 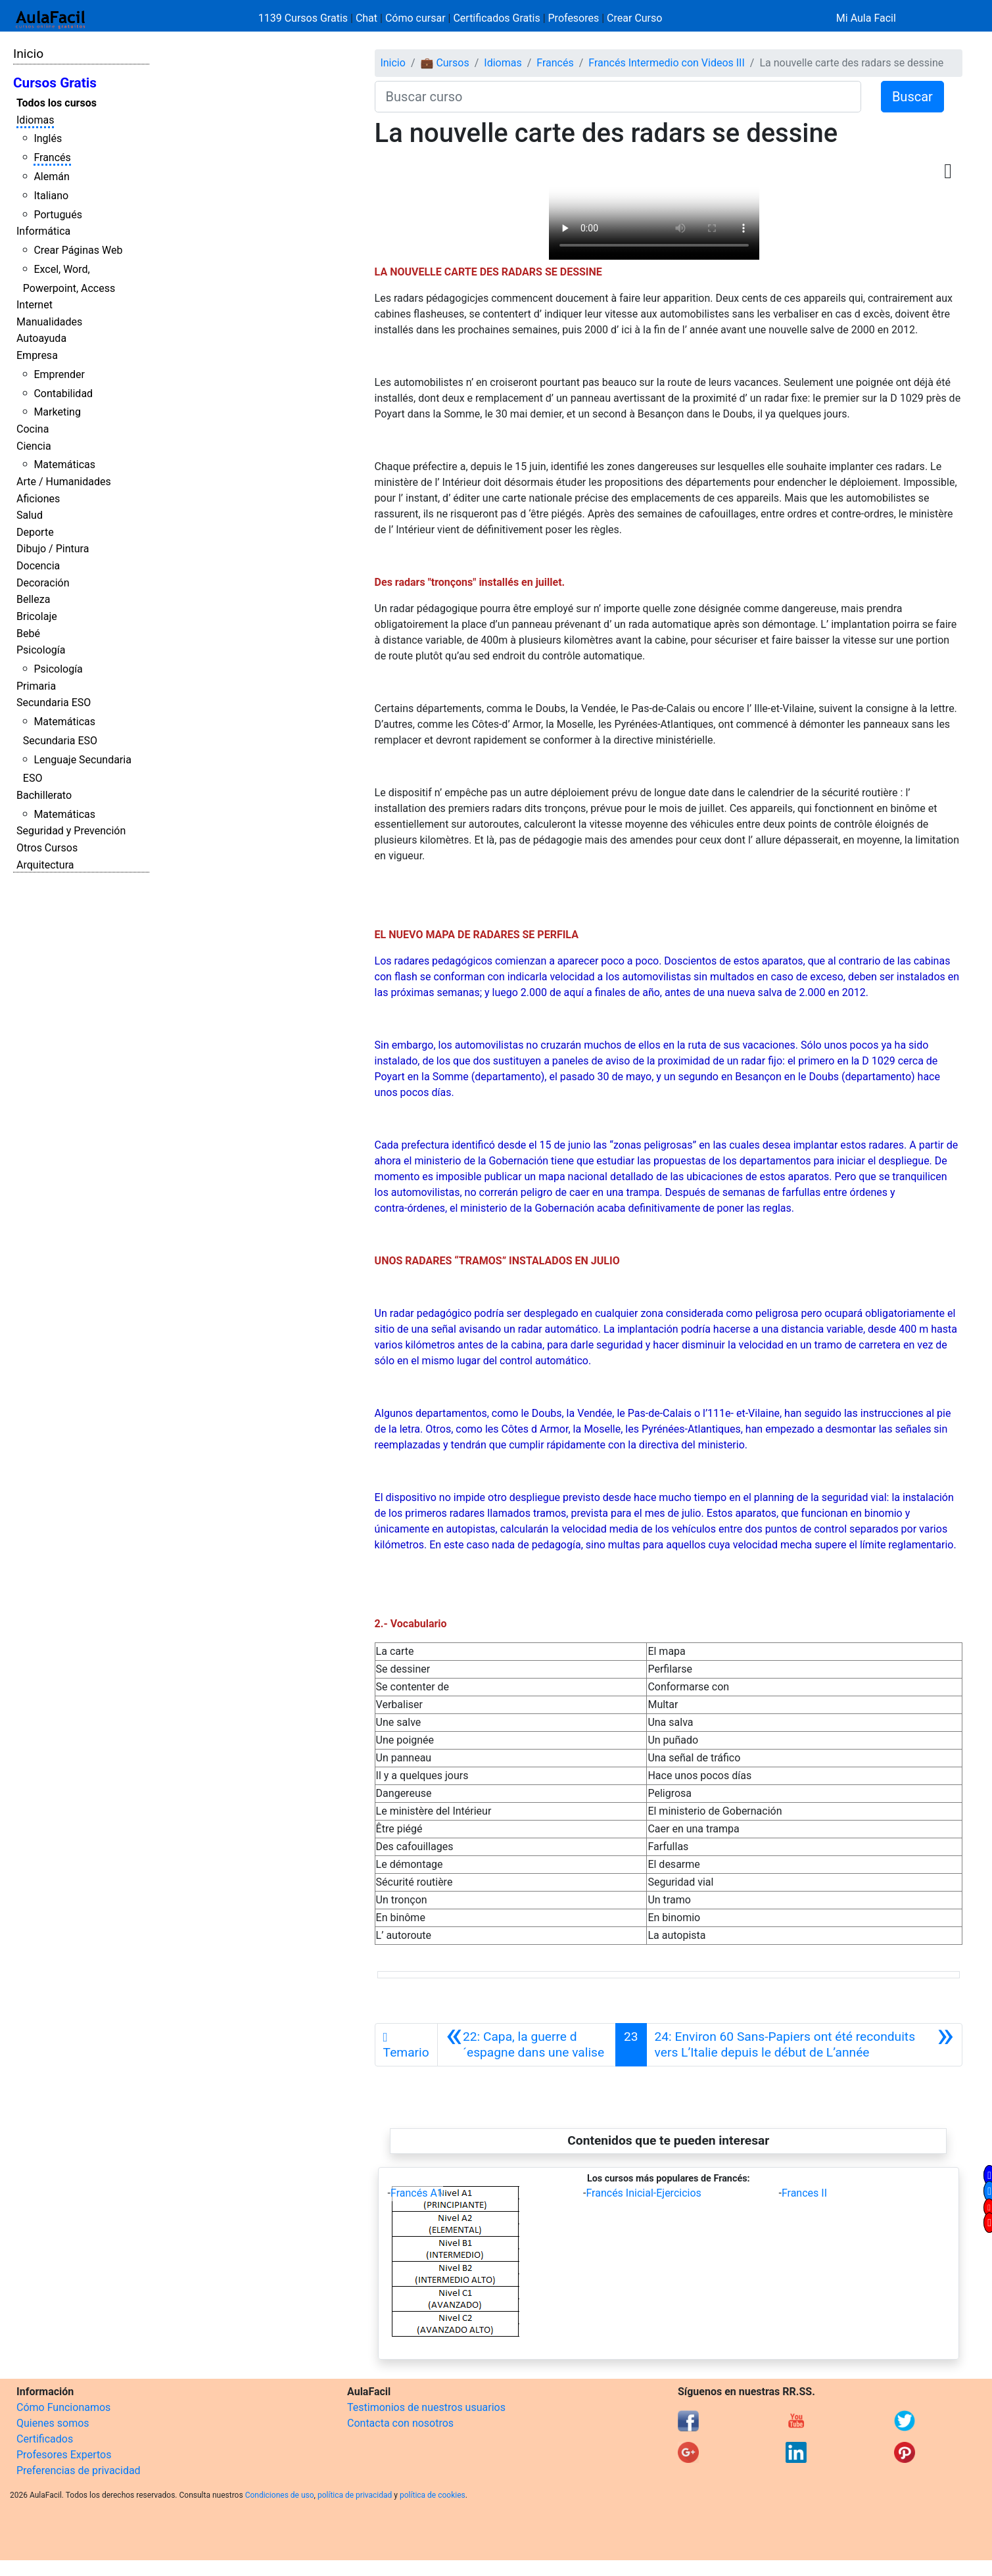 I want to click on política de privacidad, so click(x=355, y=2495).